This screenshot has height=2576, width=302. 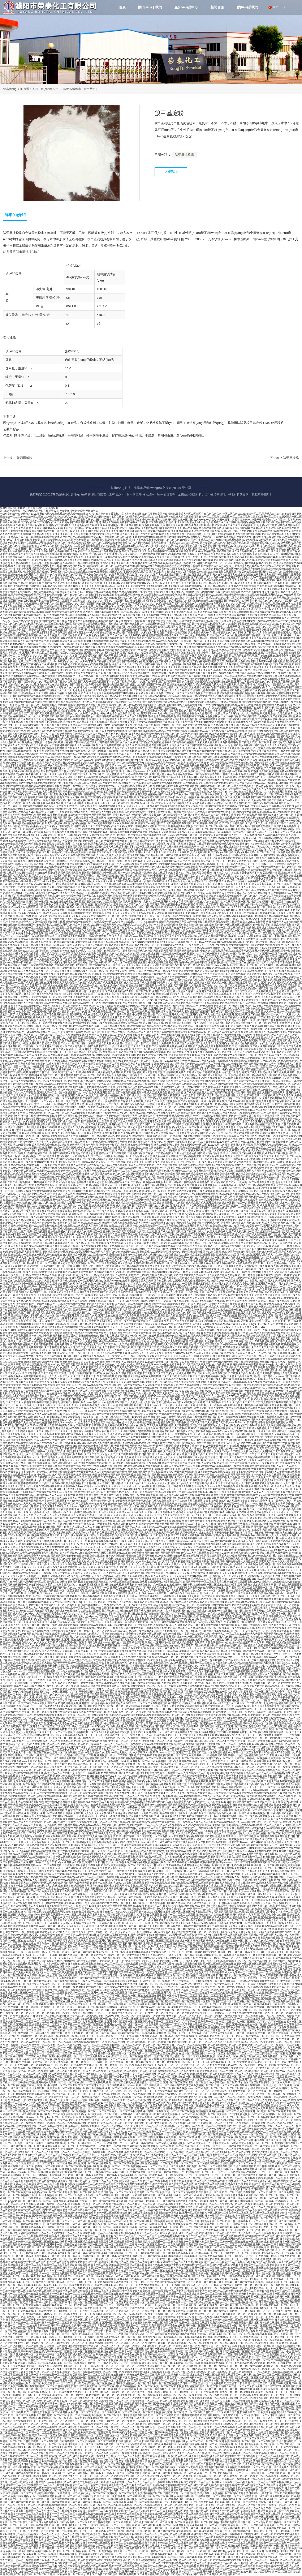 What do you see at coordinates (63, 991) in the screenshot?
I see `亚洲欧美国产精品久久久,亚洲国产一,一区精品视频,亚洲第一天堂无码专区` at bounding box center [63, 991].